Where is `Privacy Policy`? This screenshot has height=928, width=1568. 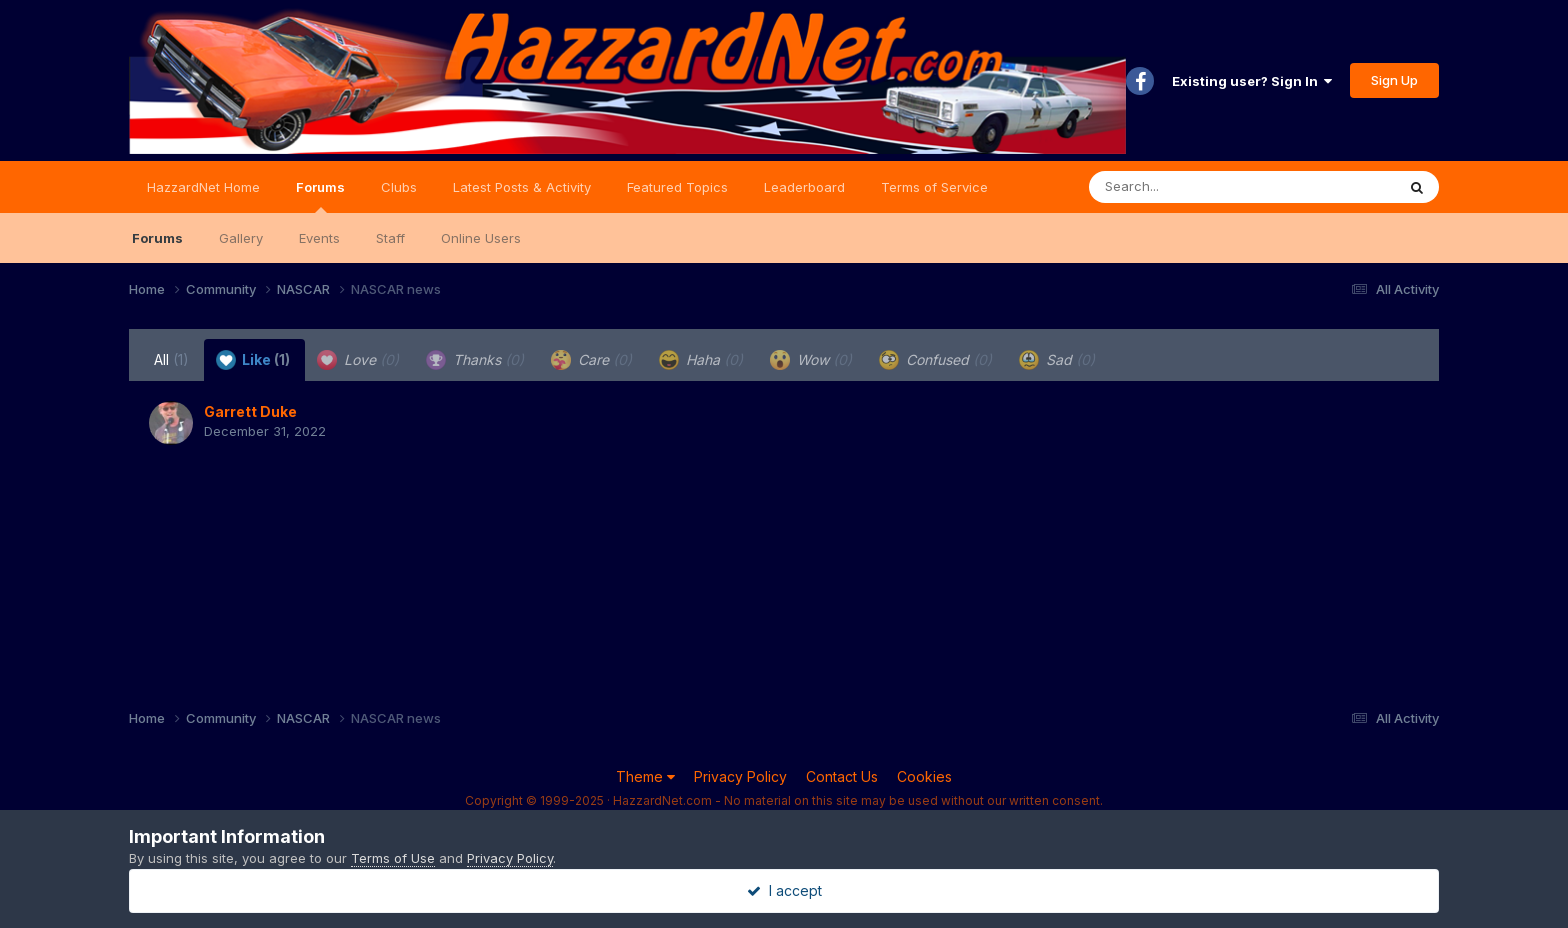
Privacy Policy is located at coordinates (740, 776).